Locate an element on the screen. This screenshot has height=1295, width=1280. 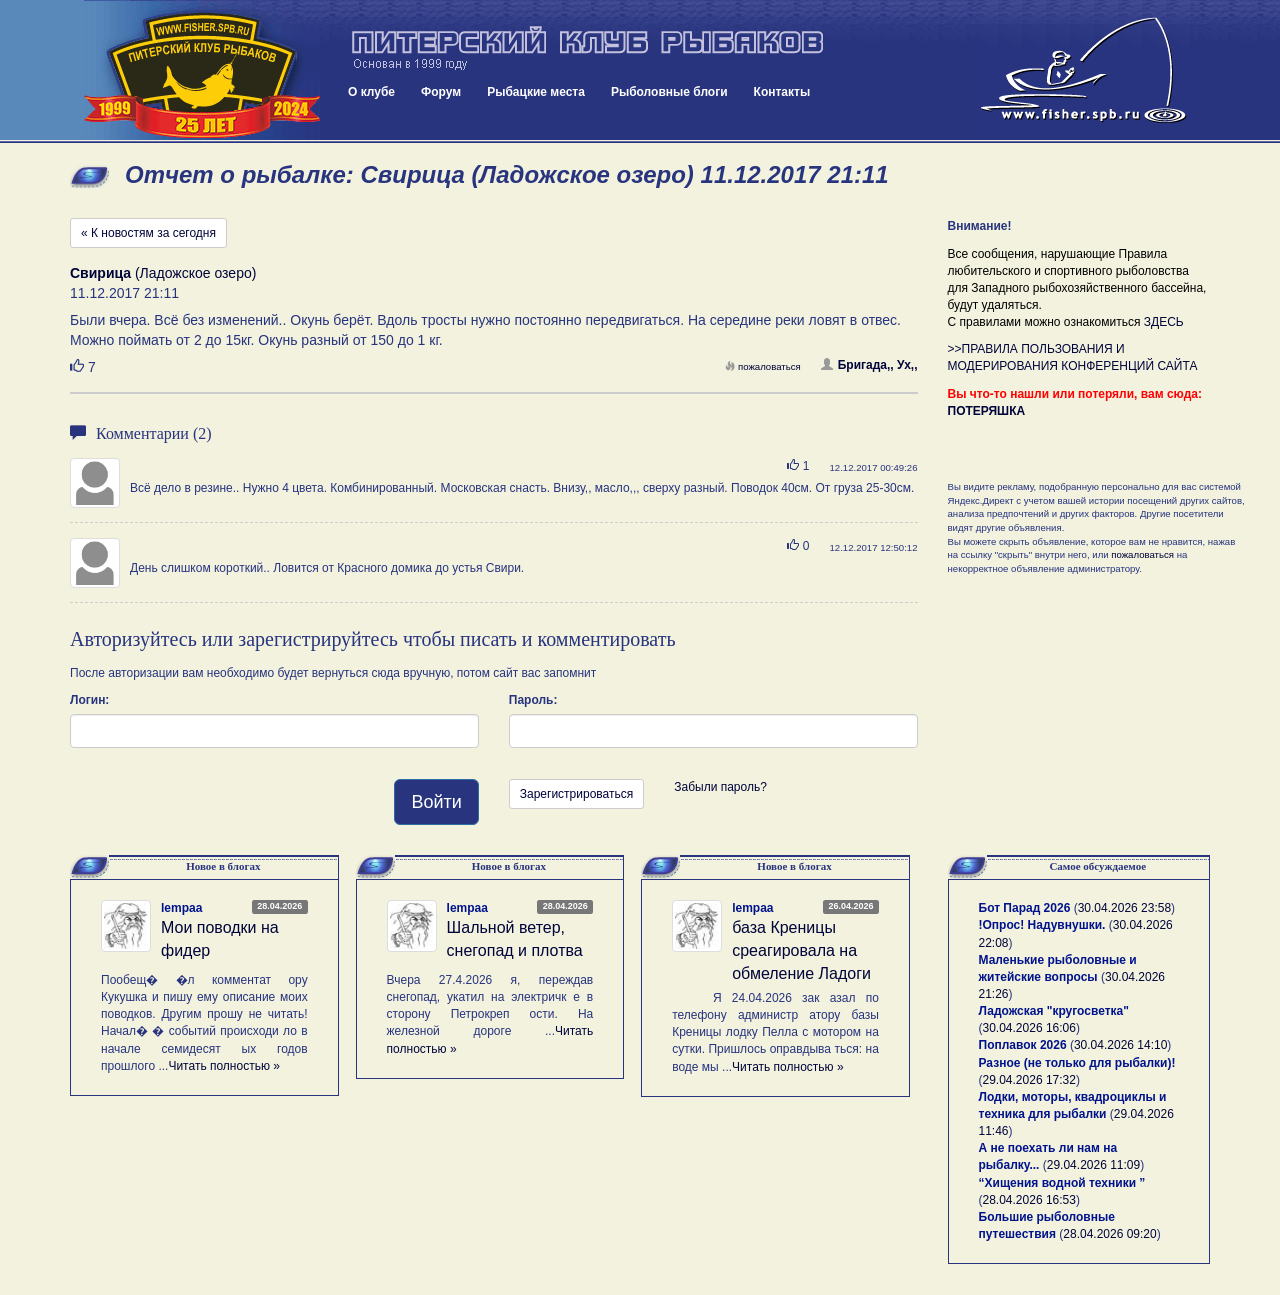
(Ладожское озеро) is located at coordinates (163, 273).